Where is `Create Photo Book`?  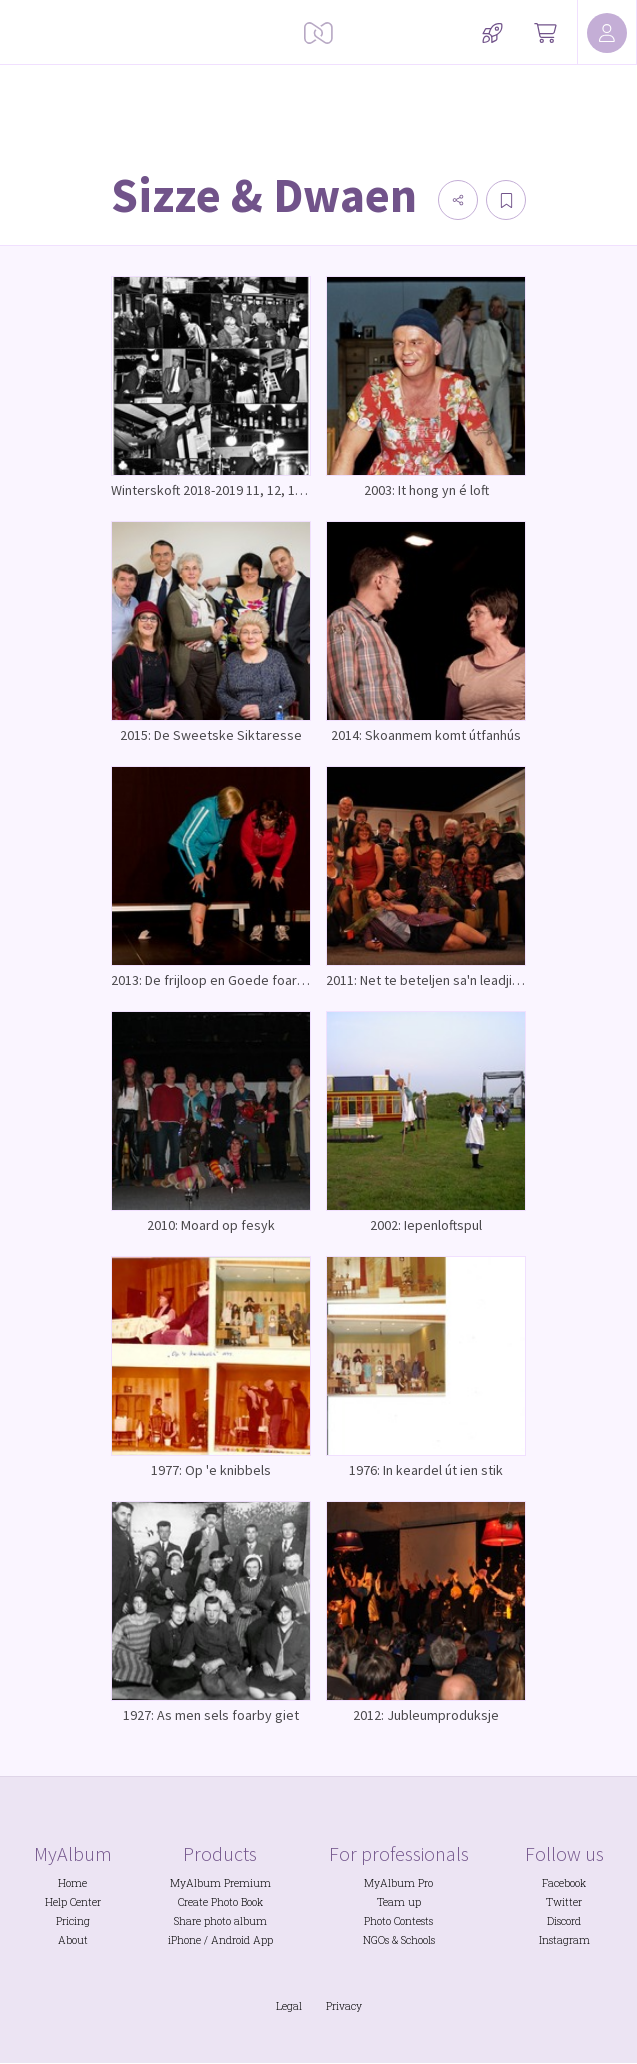
Create Photo Book is located at coordinates (220, 1902).